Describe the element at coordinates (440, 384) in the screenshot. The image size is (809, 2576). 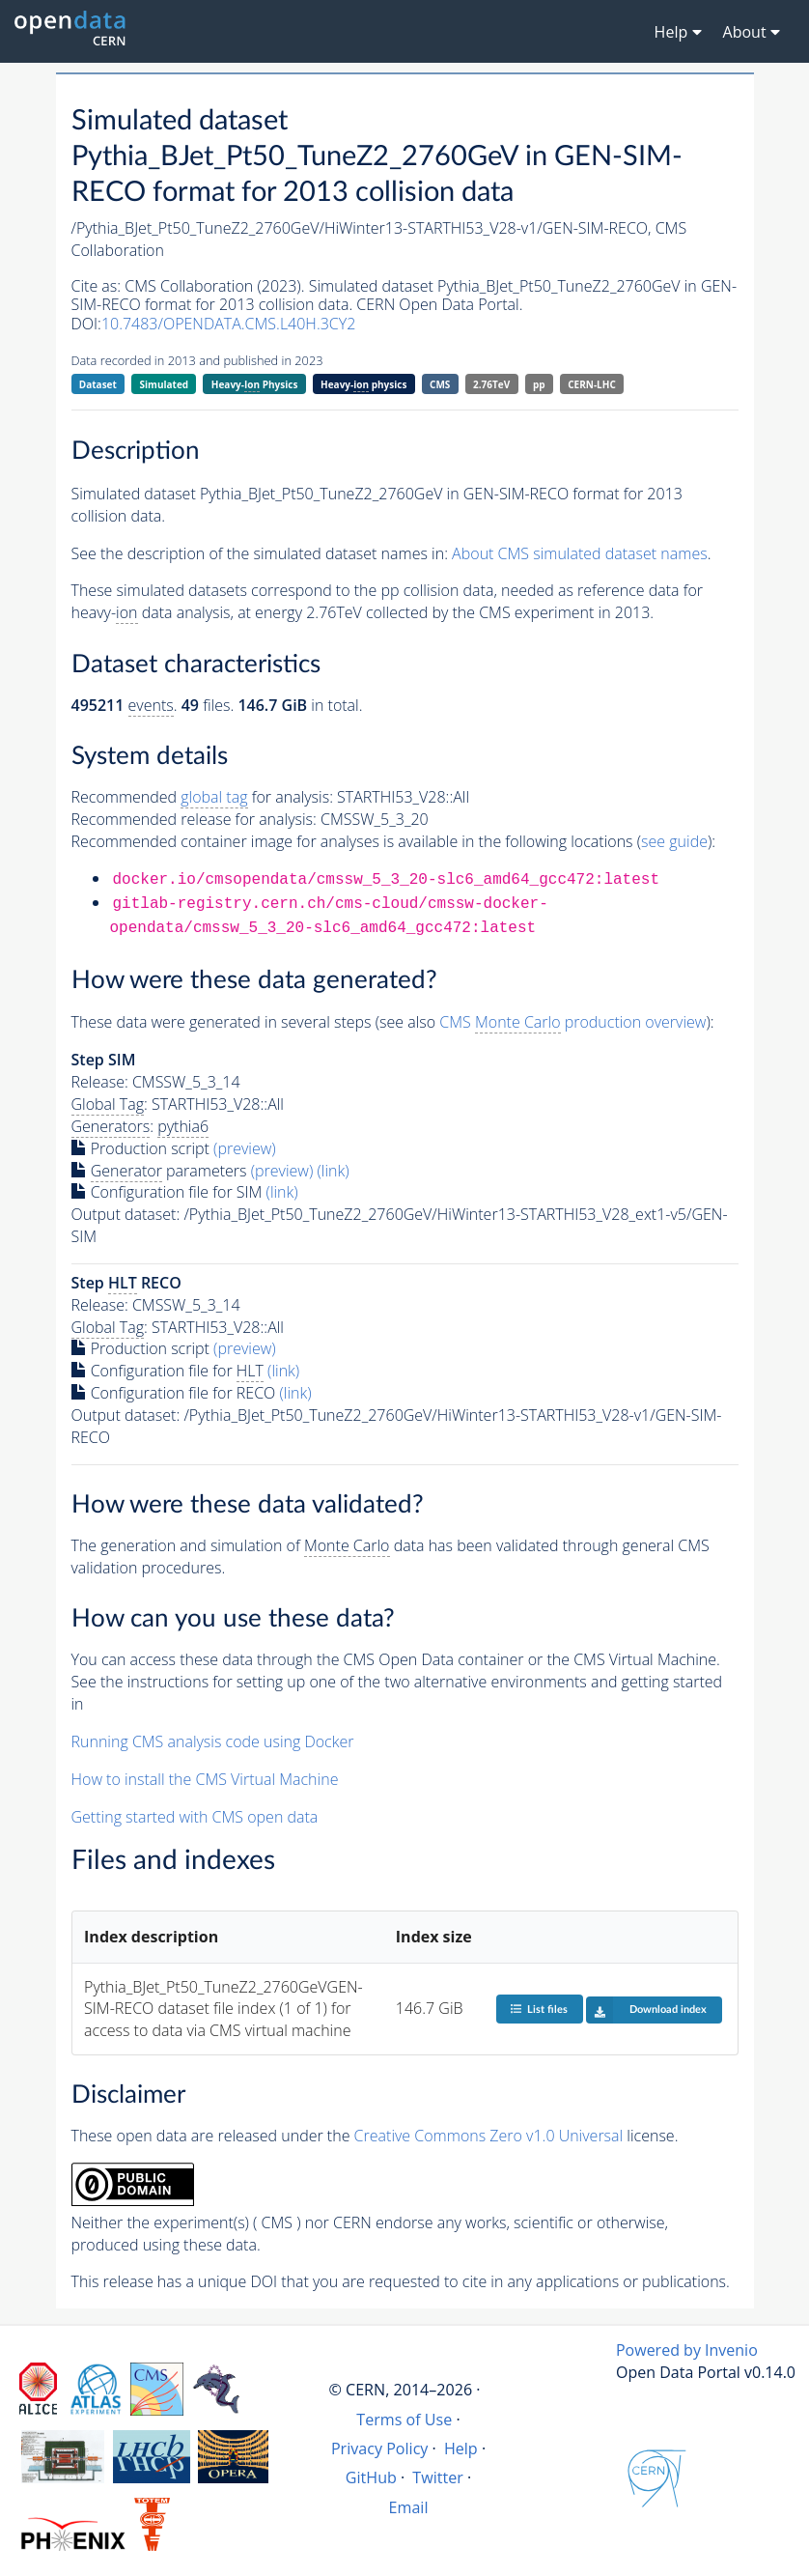
I see `CMS` at that location.